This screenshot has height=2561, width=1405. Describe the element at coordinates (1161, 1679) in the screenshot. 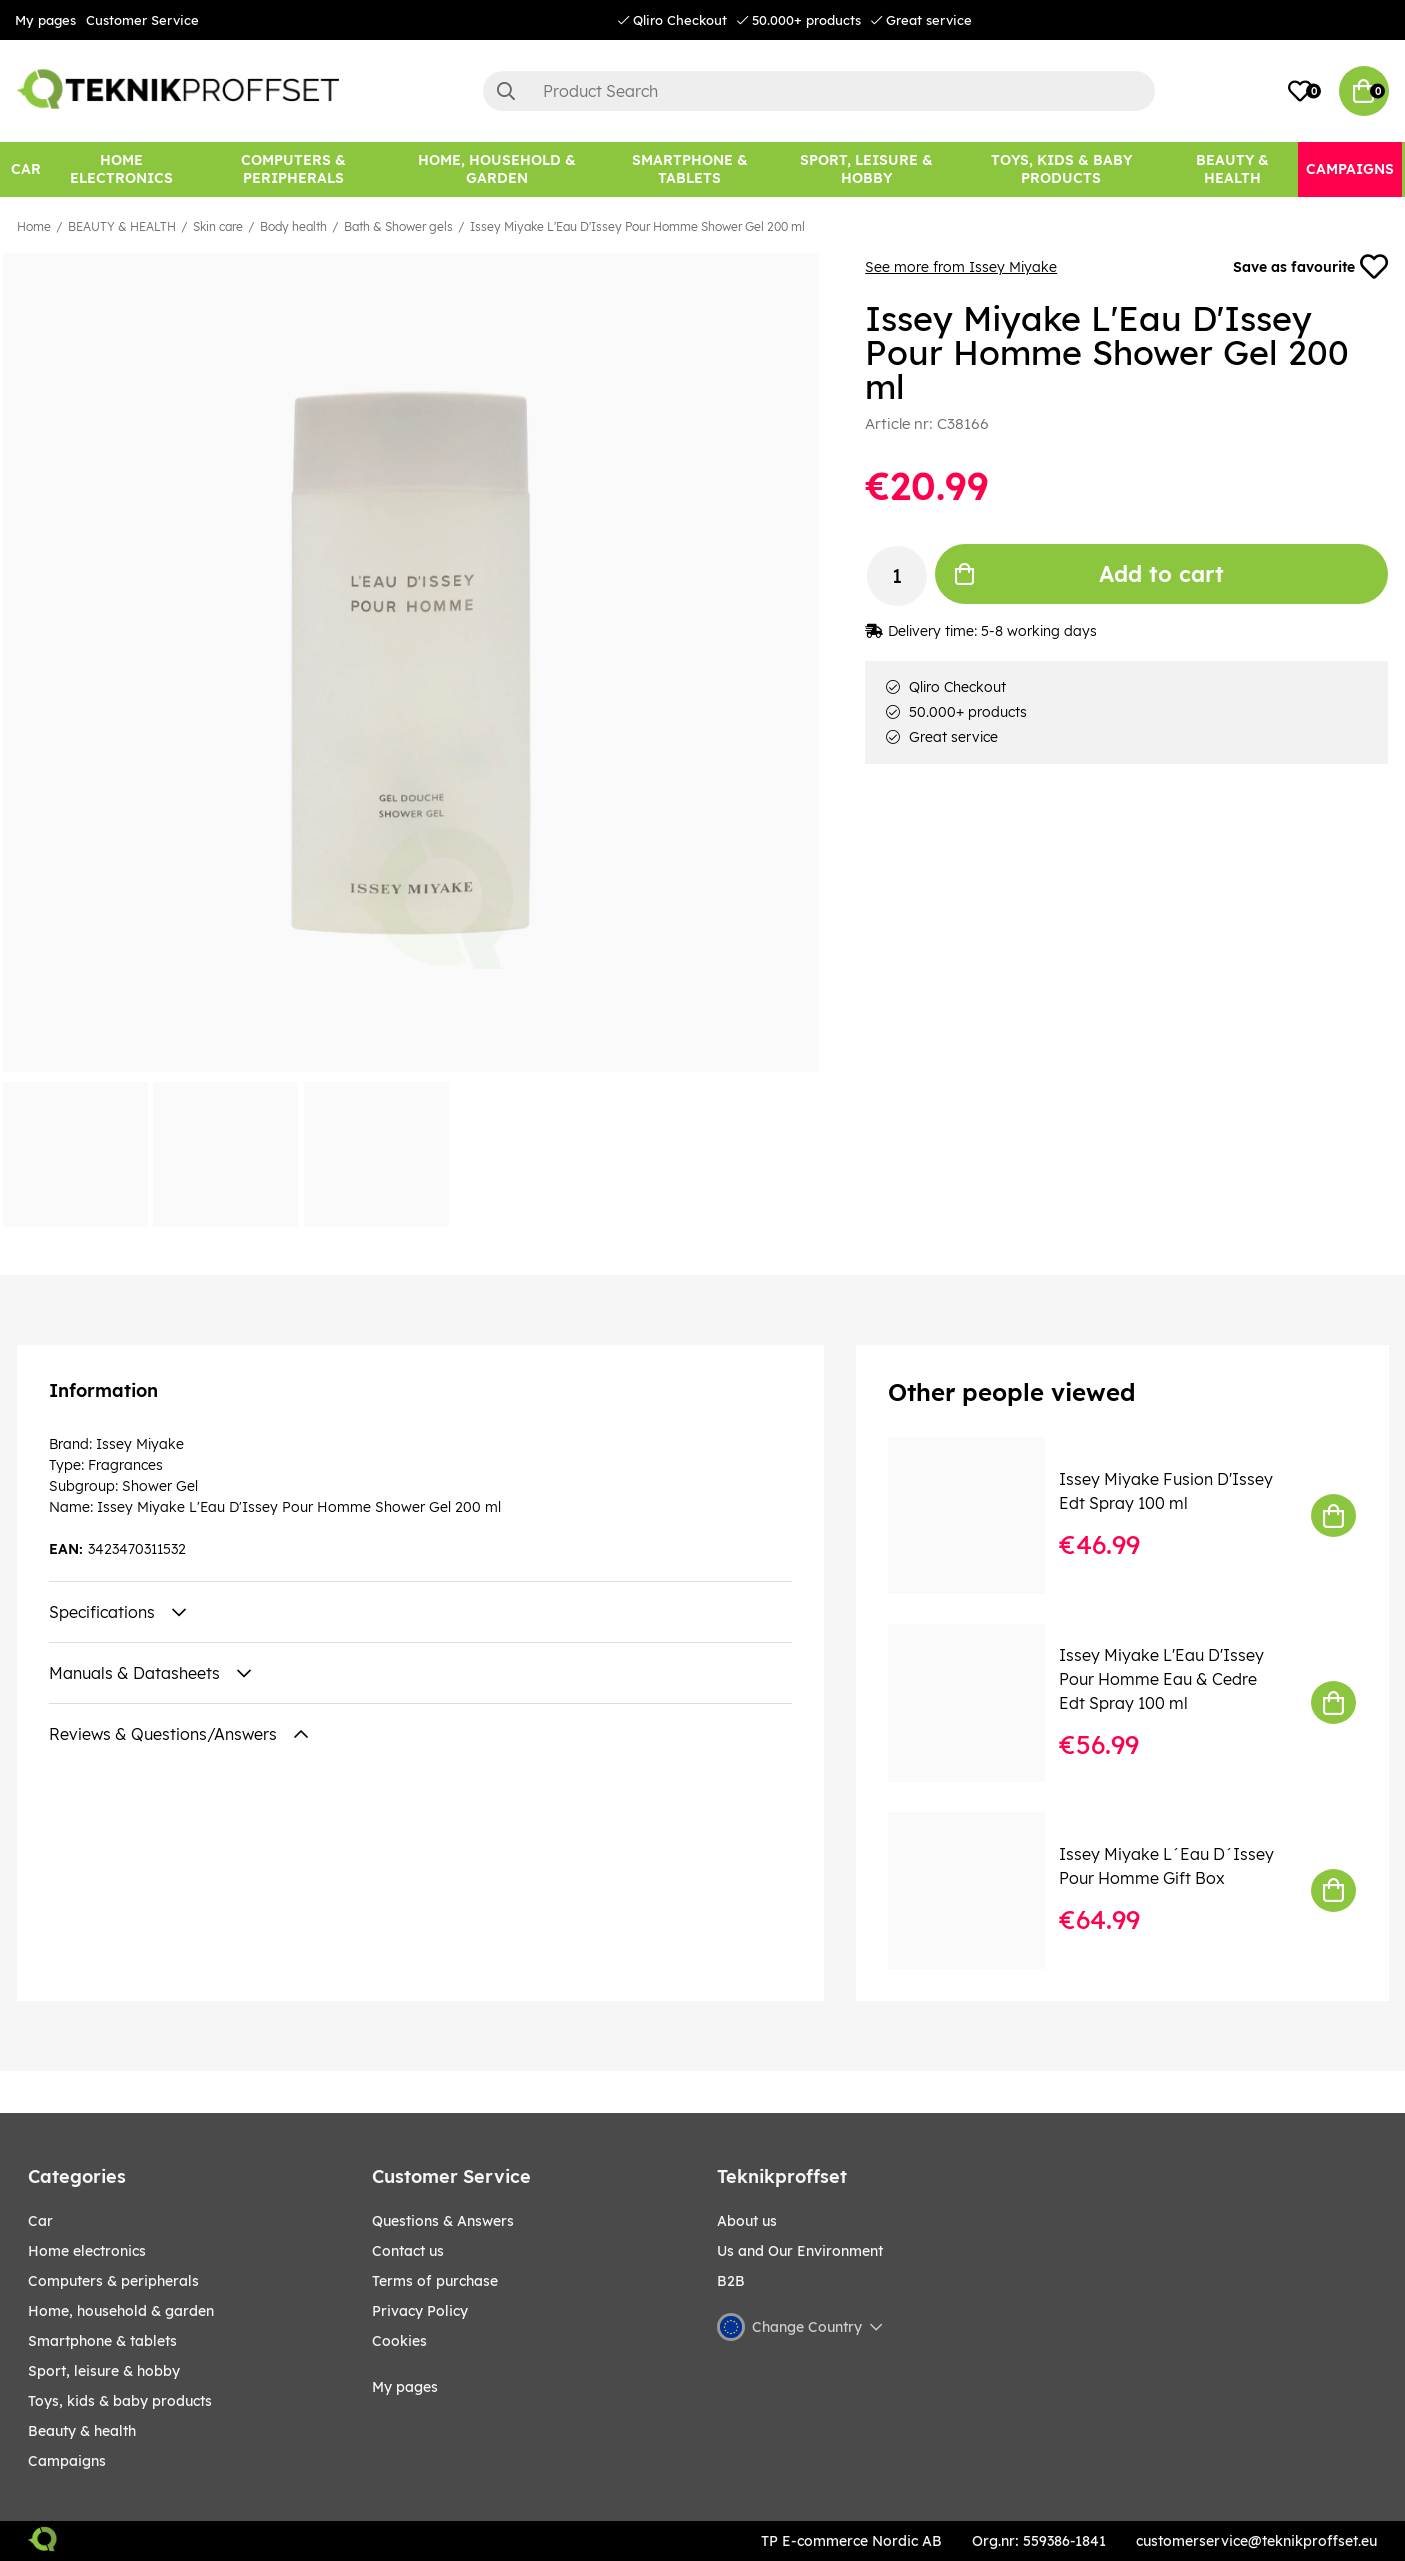

I see `Issey Miyake L'Eau D'Issey Pour Homme Eau & Cedre Edt Spray 100 ml` at that location.